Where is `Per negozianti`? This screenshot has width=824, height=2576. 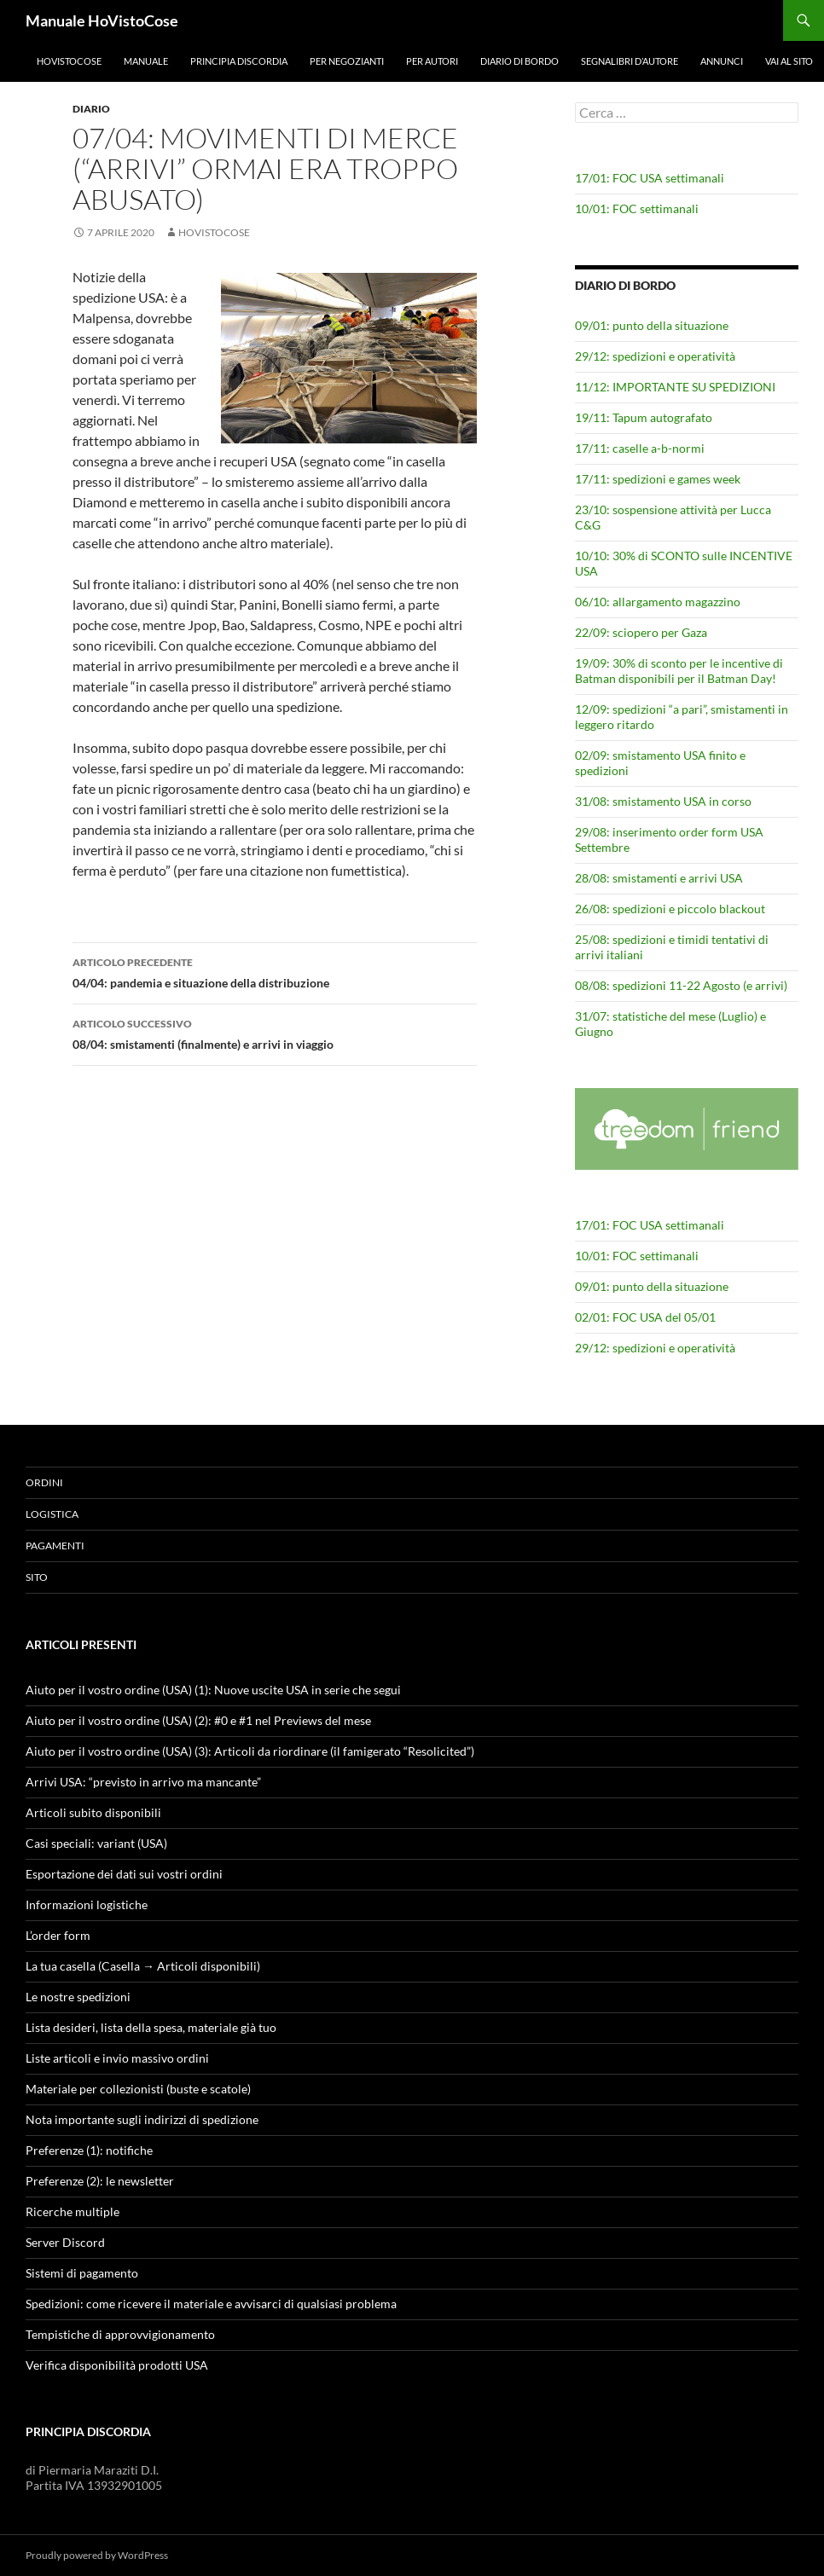 Per negozianti is located at coordinates (347, 61).